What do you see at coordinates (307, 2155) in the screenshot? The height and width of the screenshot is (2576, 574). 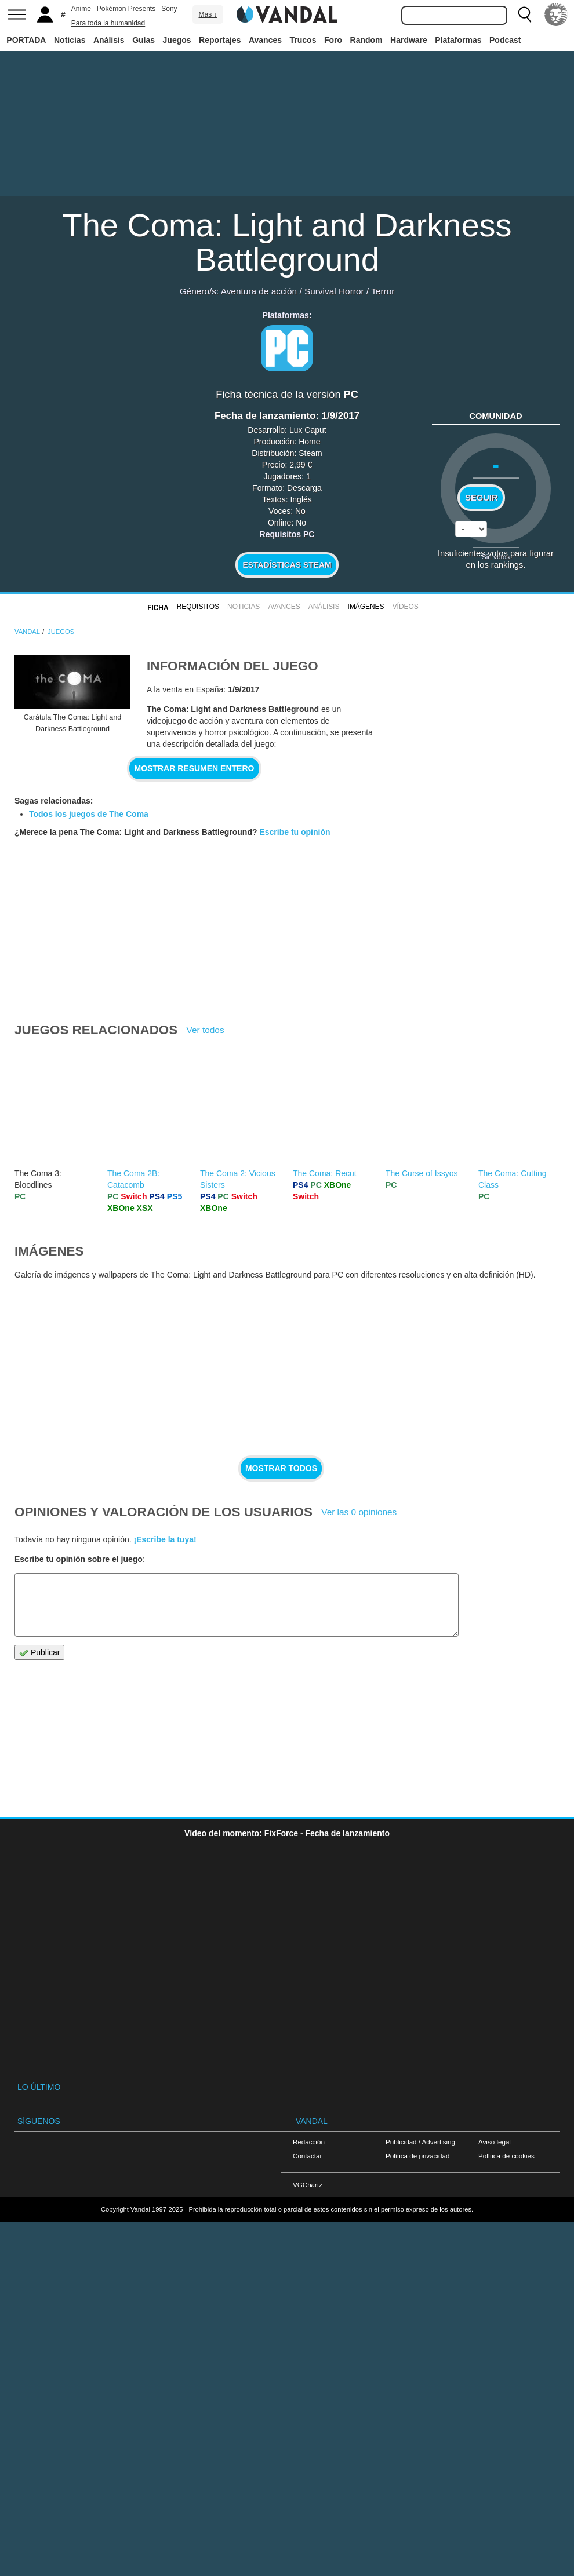 I see `Contactar` at bounding box center [307, 2155].